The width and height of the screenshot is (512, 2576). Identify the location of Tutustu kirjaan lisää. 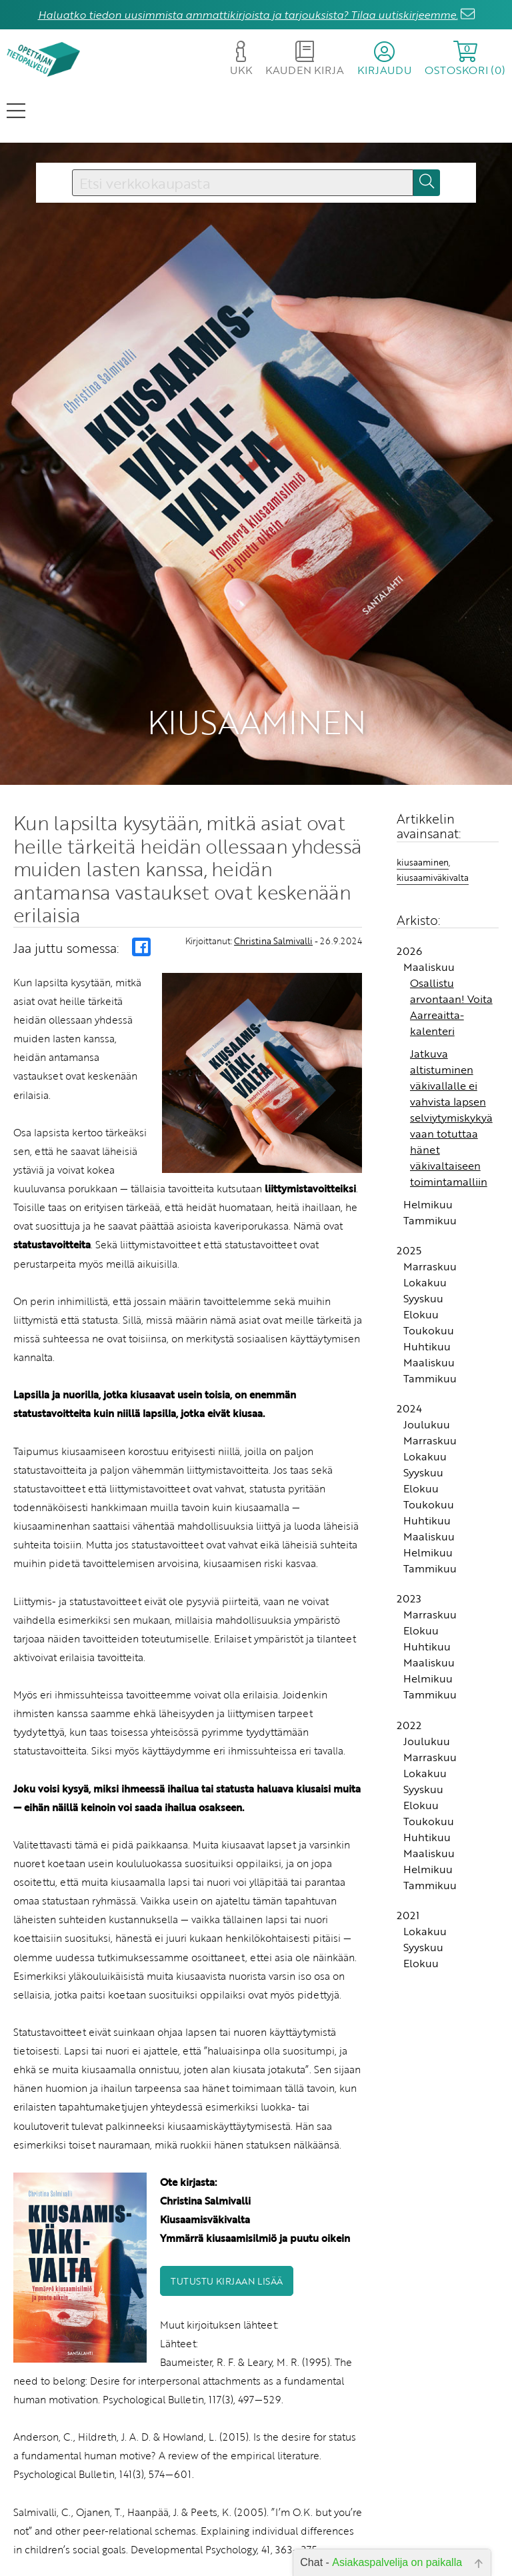
(227, 2130).